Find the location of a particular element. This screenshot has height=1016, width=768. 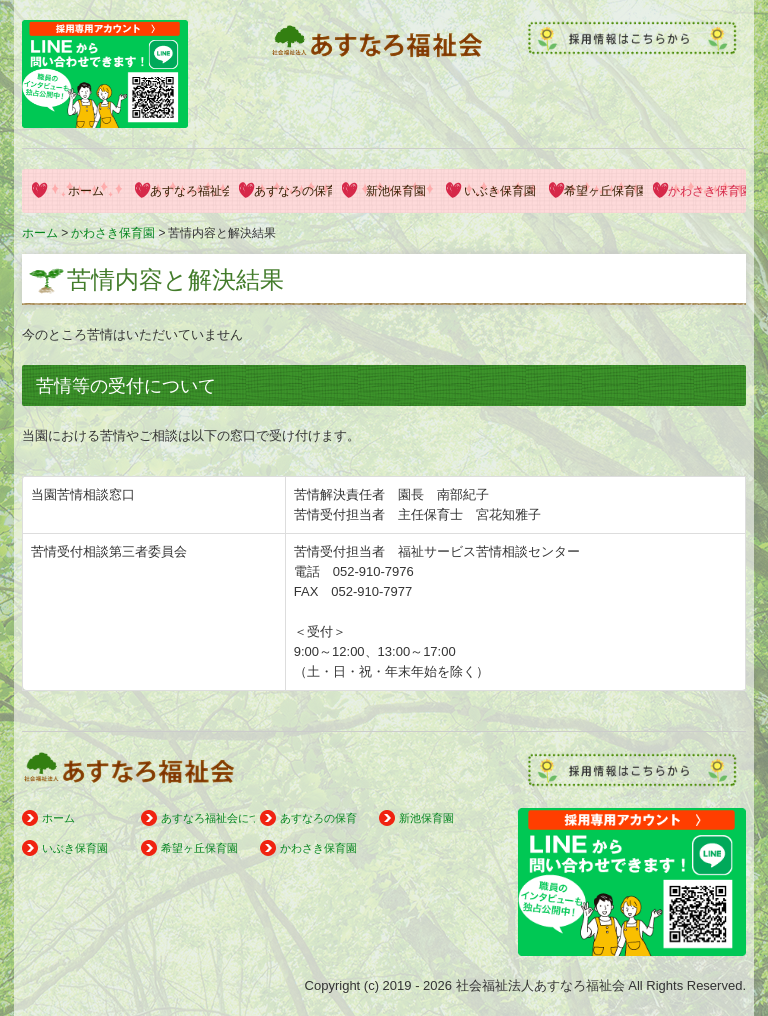

あすなろ福祉会について is located at coordinates (189, 191).